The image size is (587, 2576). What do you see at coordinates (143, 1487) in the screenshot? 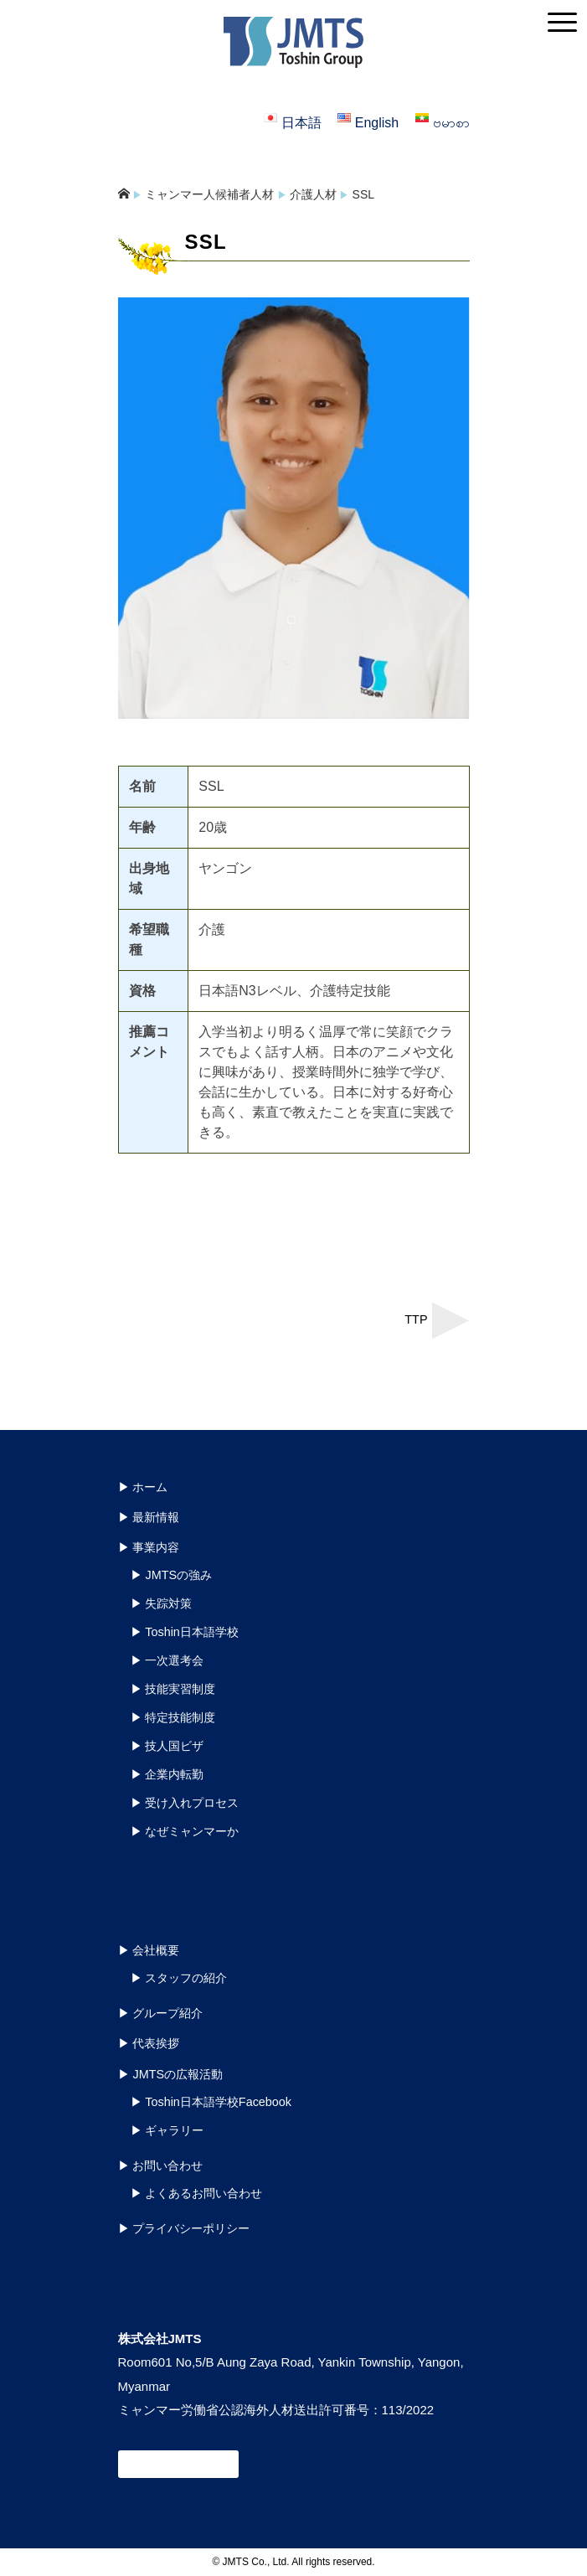
I see `▶︎ ホーム` at bounding box center [143, 1487].